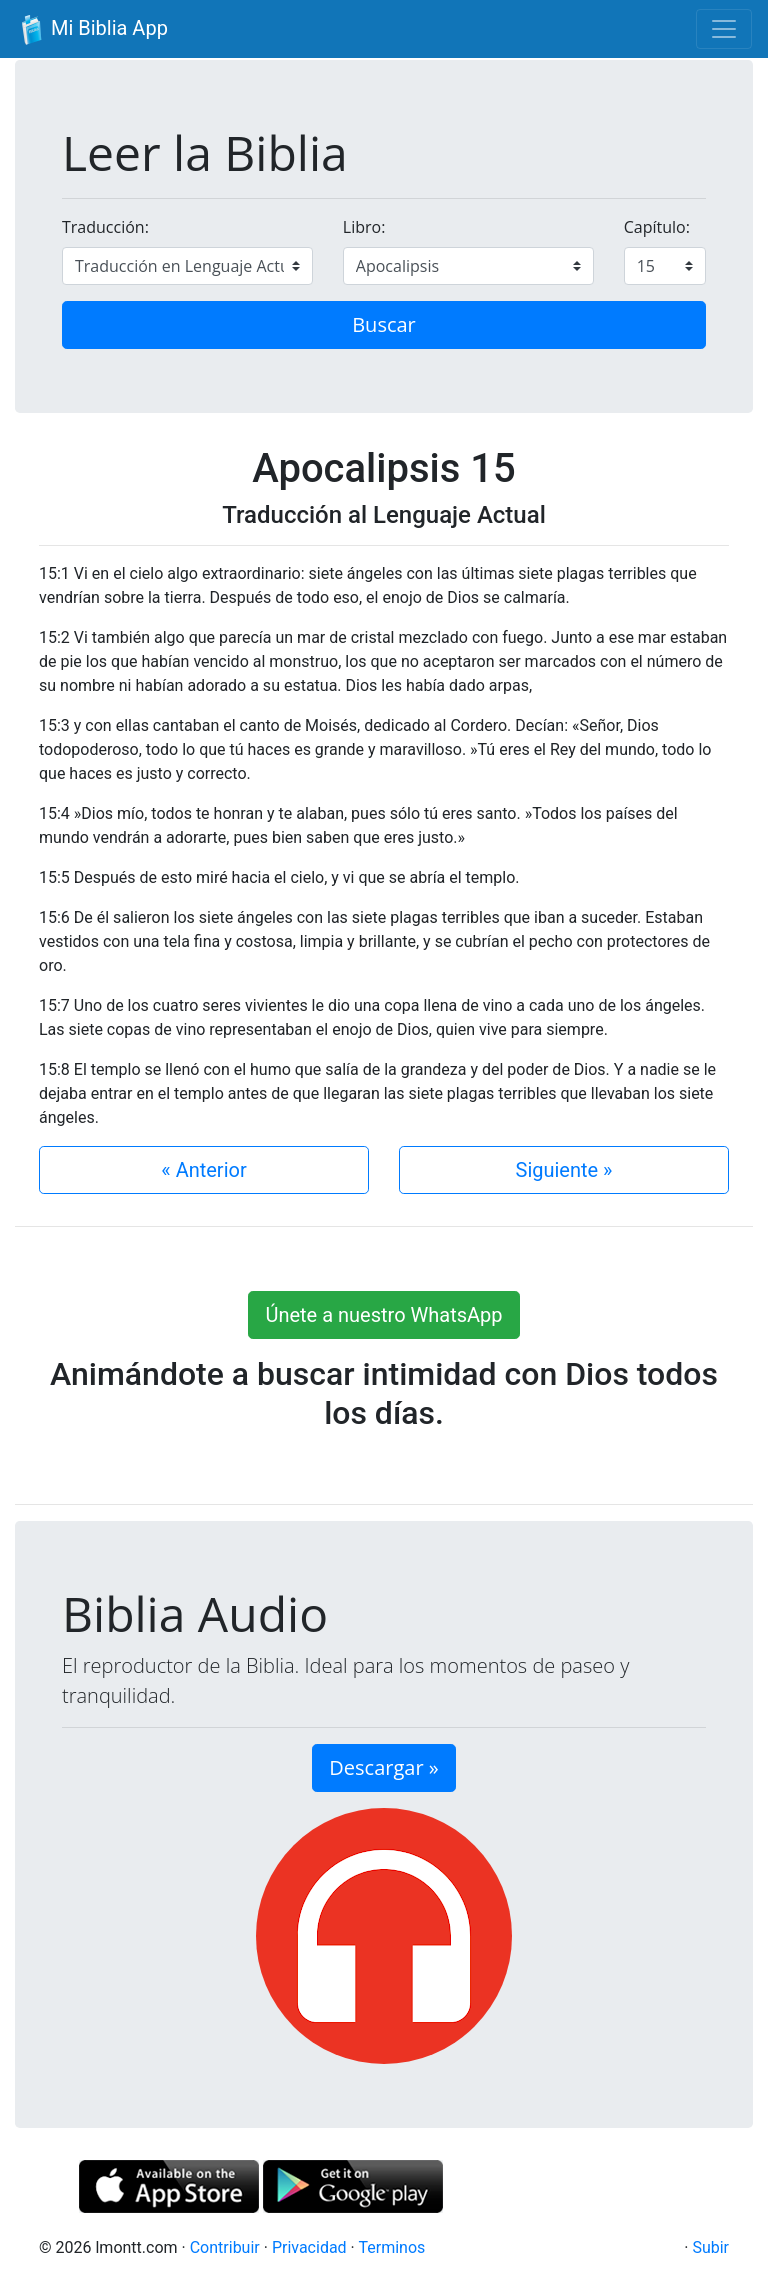 The width and height of the screenshot is (768, 2276). What do you see at coordinates (383, 1315) in the screenshot?
I see `Únete a nuestro WhatsApp [button]` at bounding box center [383, 1315].